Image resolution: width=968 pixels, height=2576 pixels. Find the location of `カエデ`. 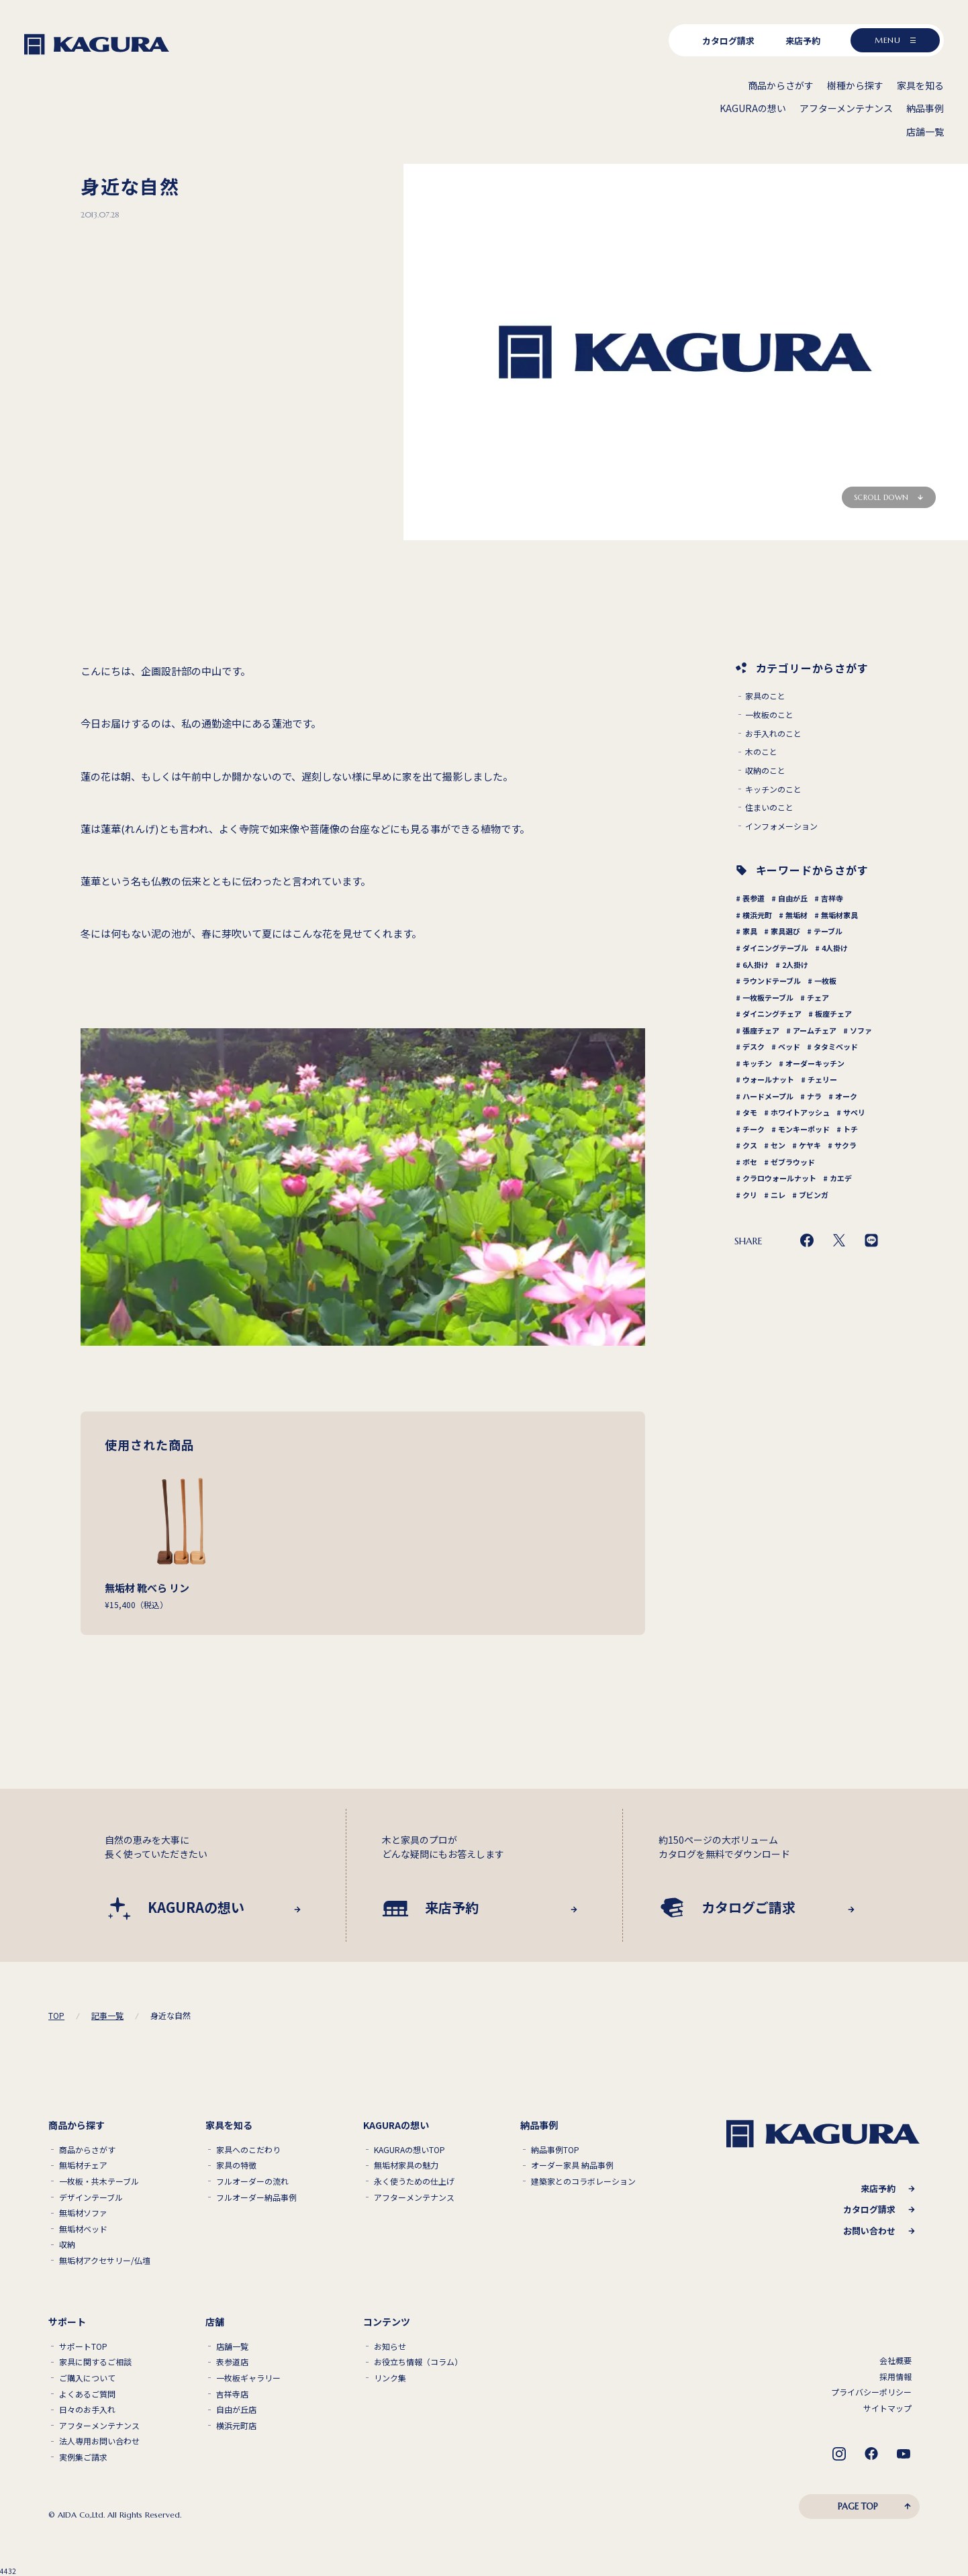

カエデ is located at coordinates (841, 1178).